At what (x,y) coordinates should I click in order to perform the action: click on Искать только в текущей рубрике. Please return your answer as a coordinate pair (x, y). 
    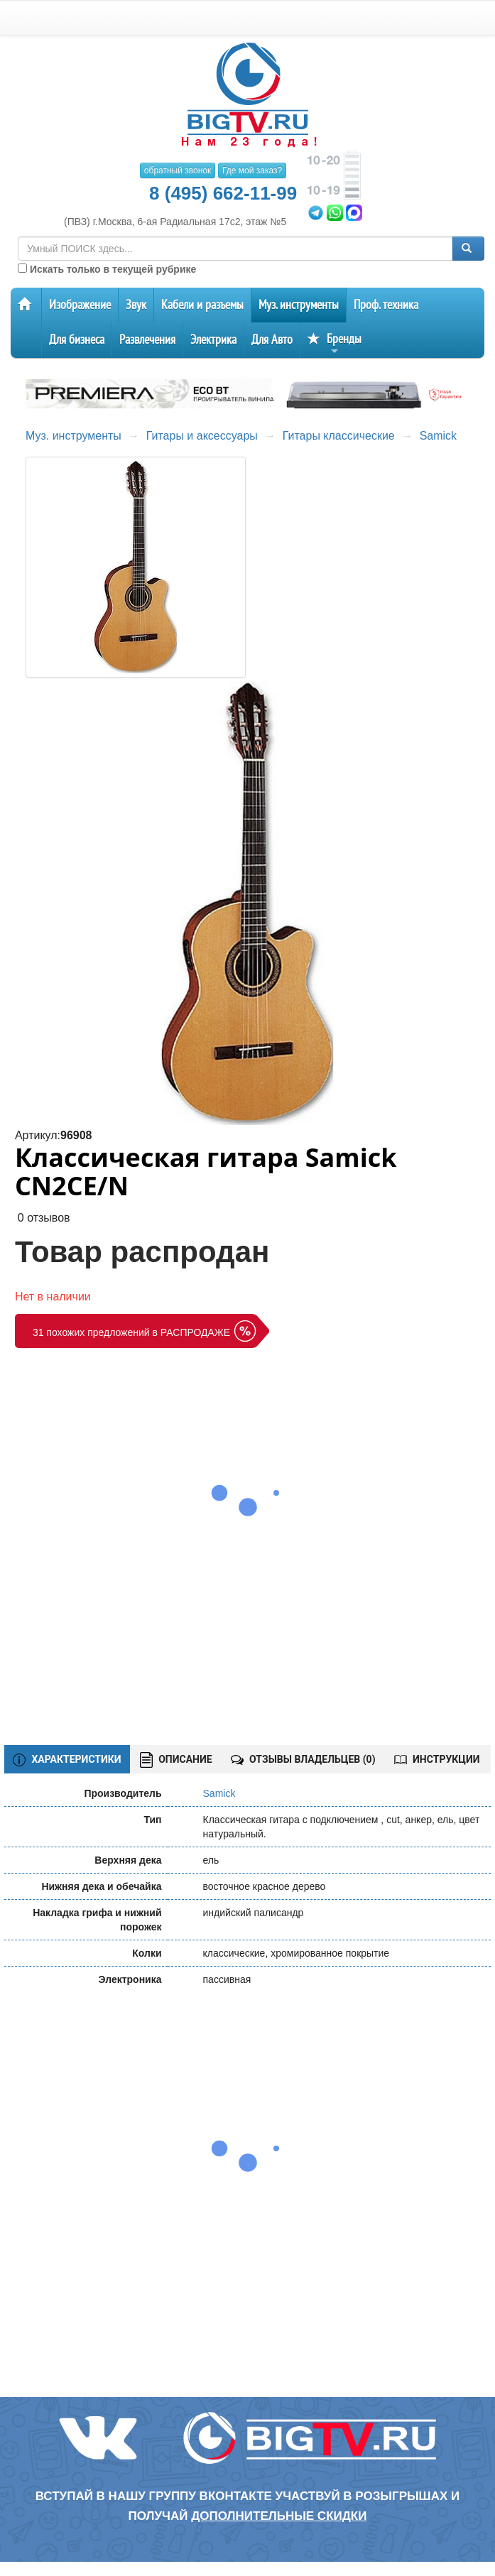
    Looking at the image, I should click on (107, 269).